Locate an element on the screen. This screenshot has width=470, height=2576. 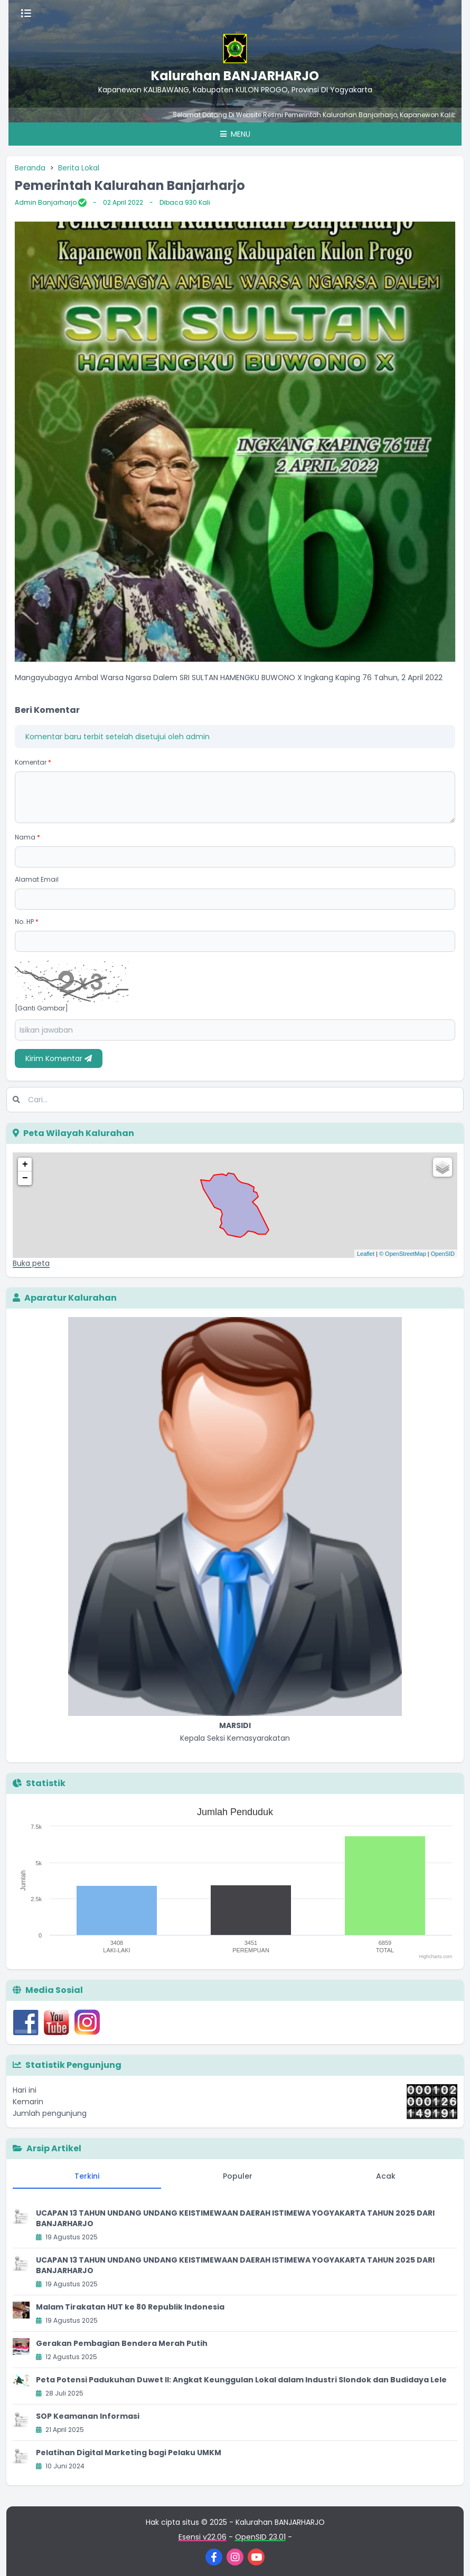
[Ganti Gambar] is located at coordinates (41, 1008).